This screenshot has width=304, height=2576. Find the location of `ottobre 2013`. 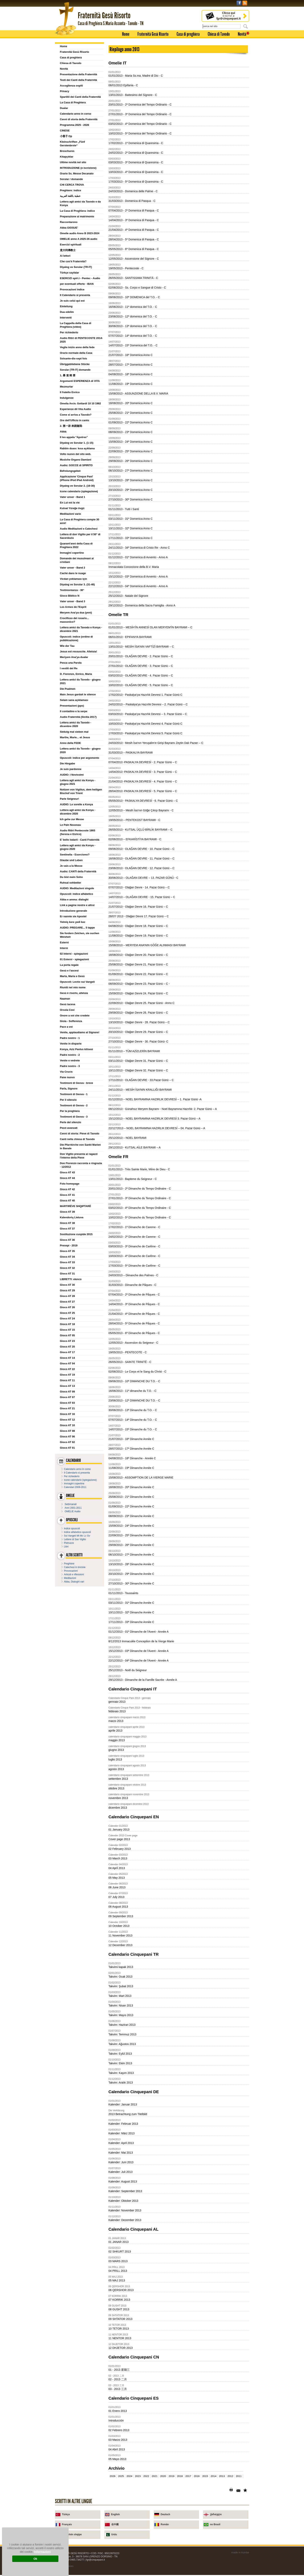

ottobre 2013 is located at coordinates (116, 1788).